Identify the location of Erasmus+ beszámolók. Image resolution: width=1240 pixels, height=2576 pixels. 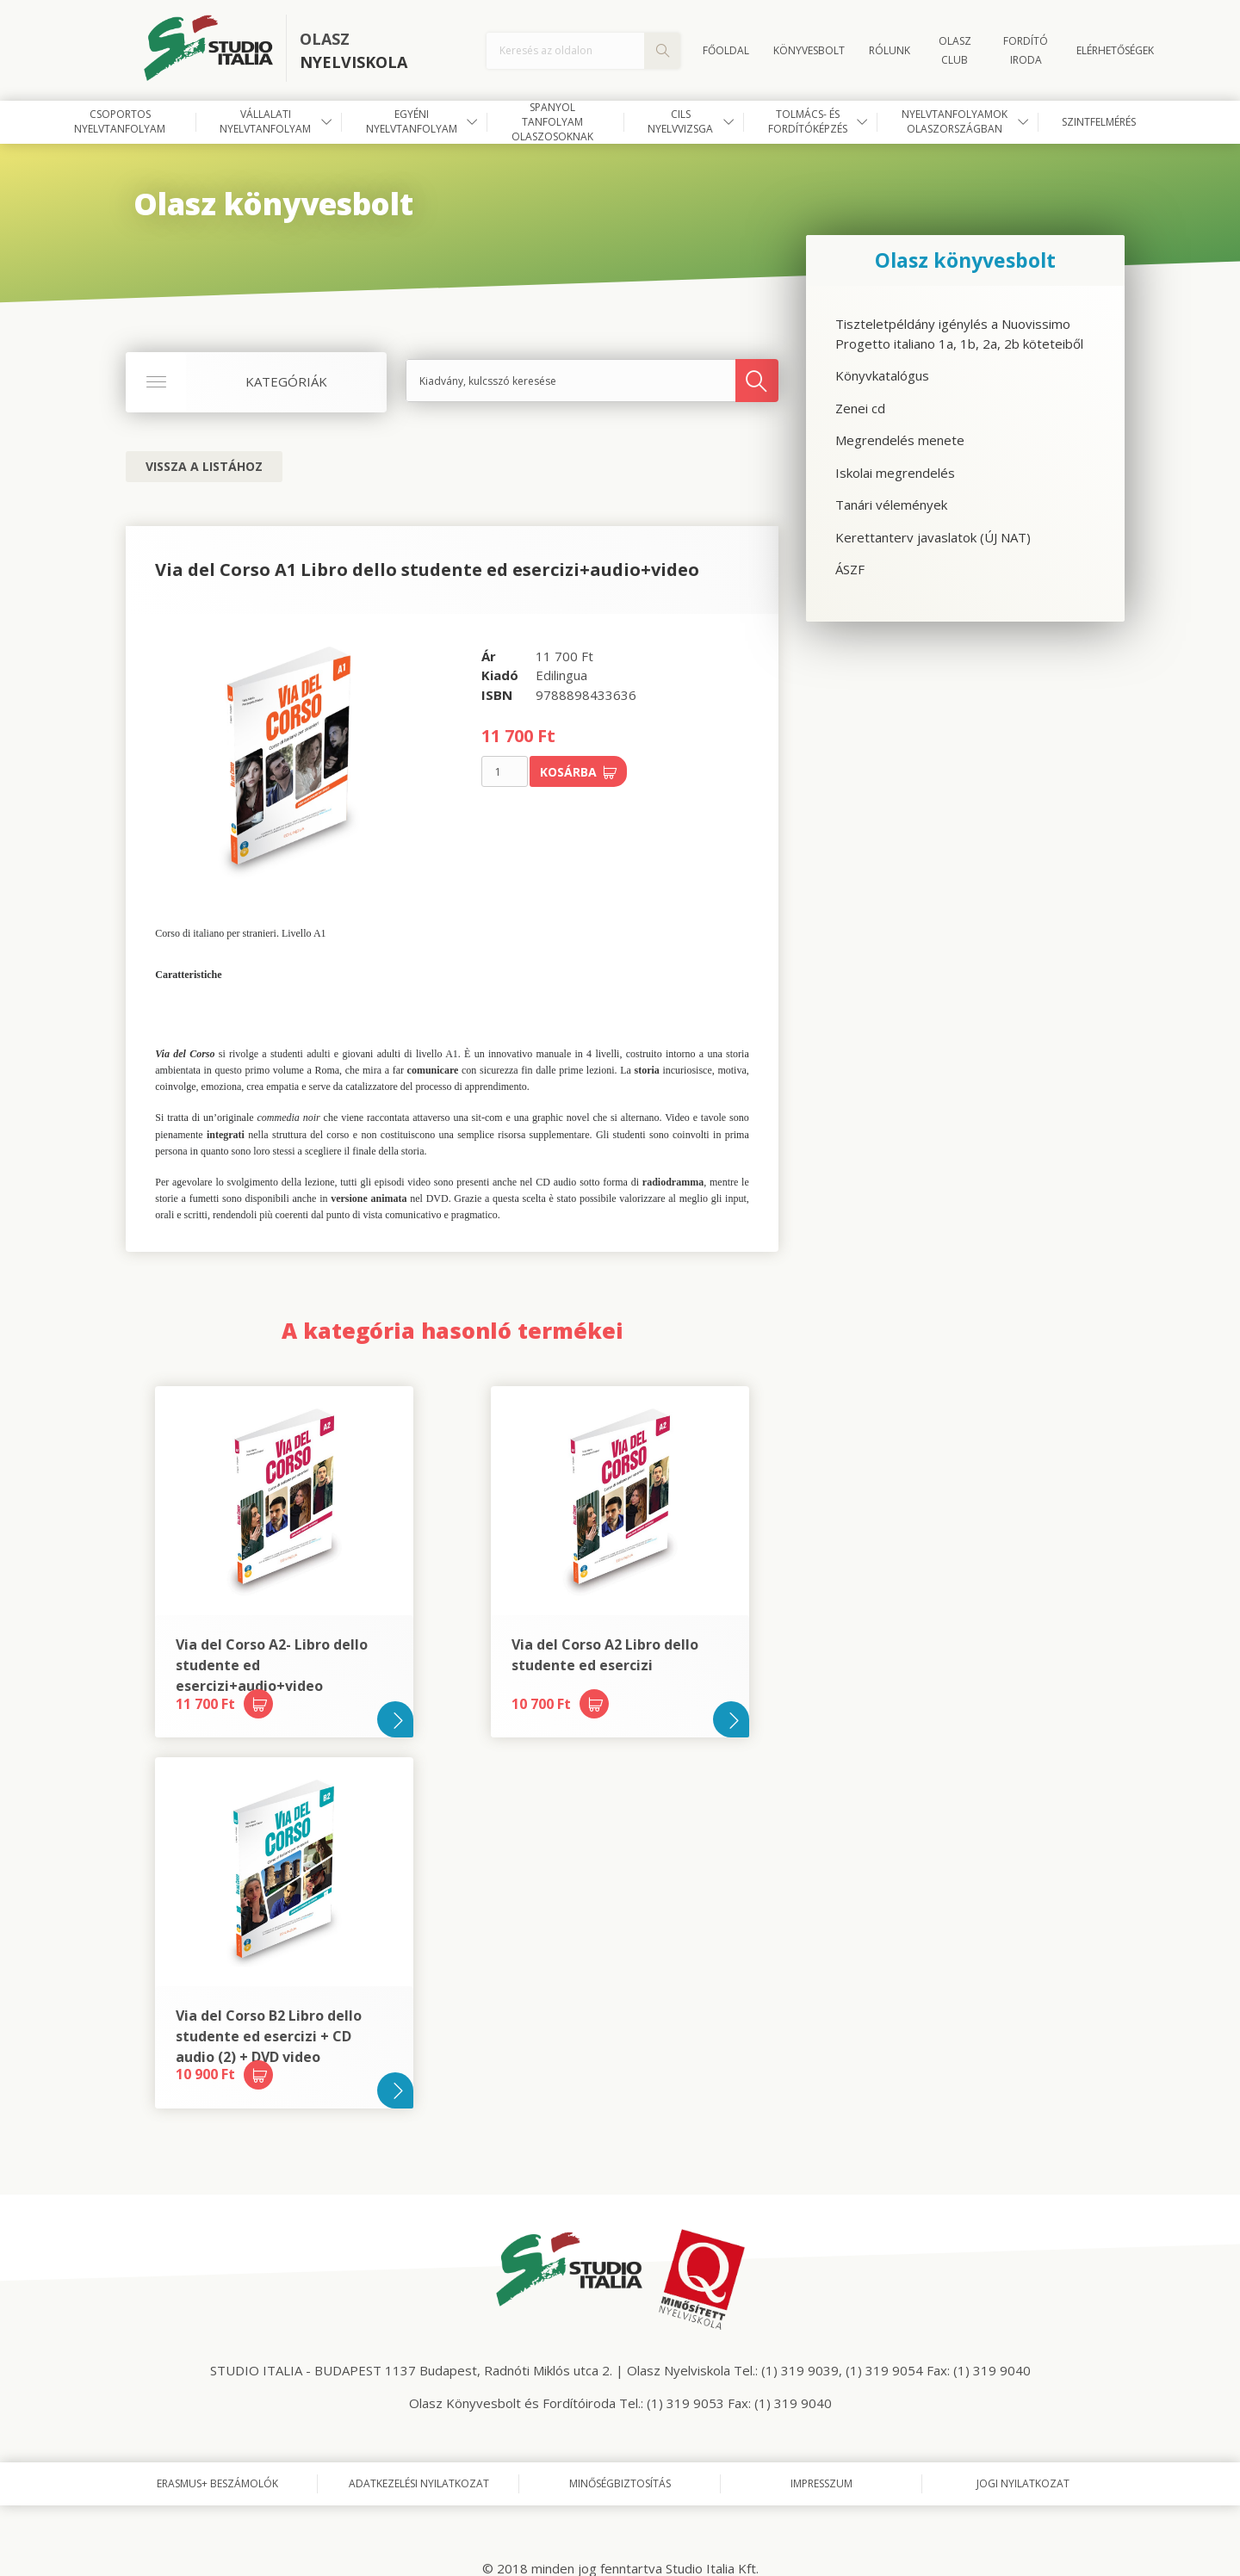
(217, 2483).